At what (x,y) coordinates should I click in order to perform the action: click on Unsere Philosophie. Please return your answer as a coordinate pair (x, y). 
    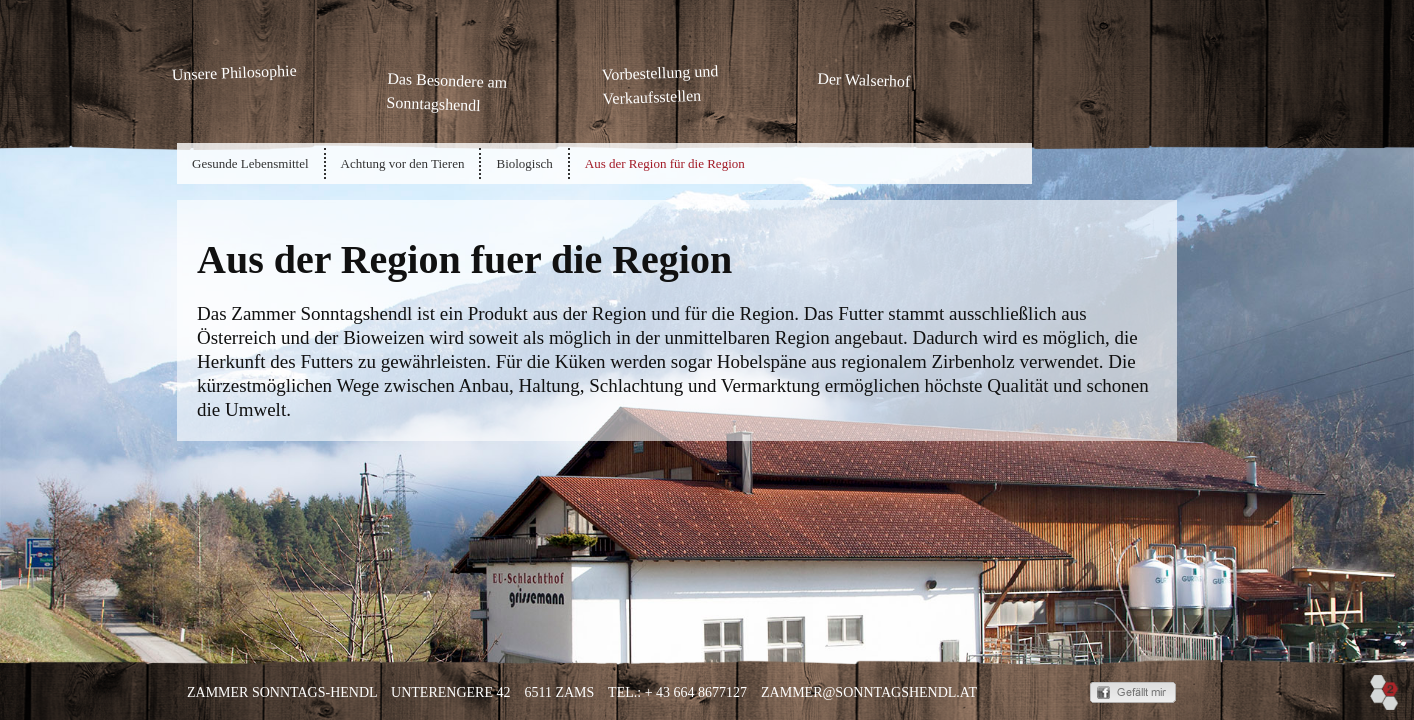
    Looking at the image, I should click on (233, 72).